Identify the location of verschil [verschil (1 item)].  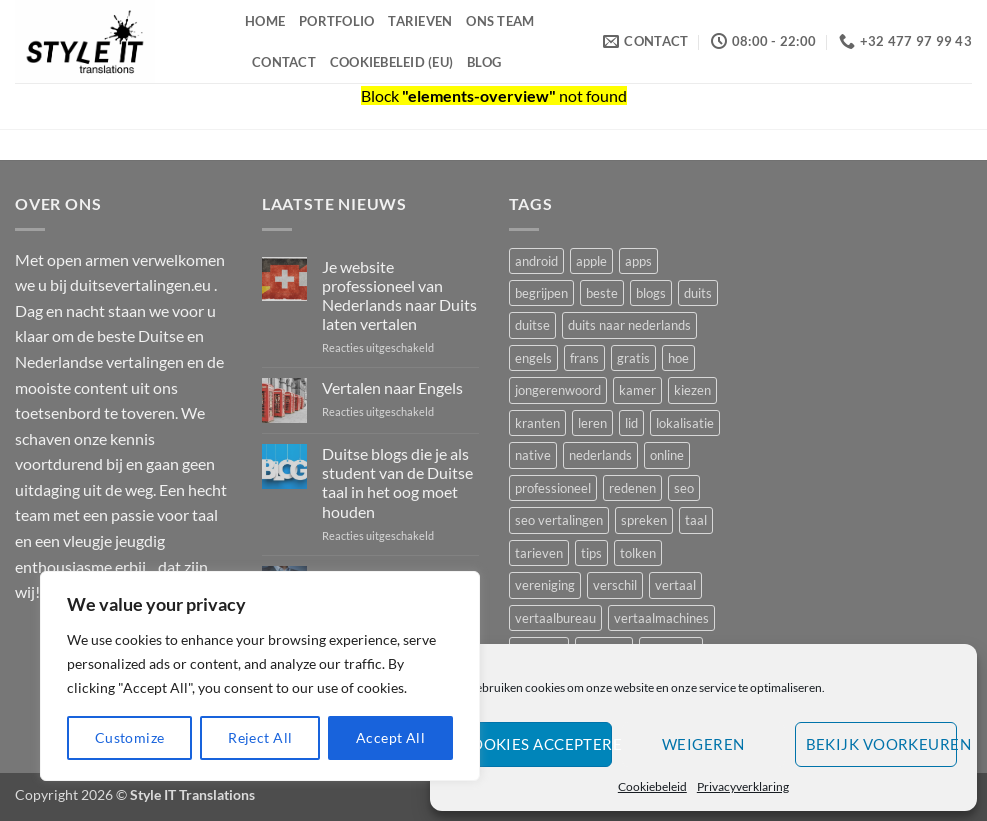
(615, 585).